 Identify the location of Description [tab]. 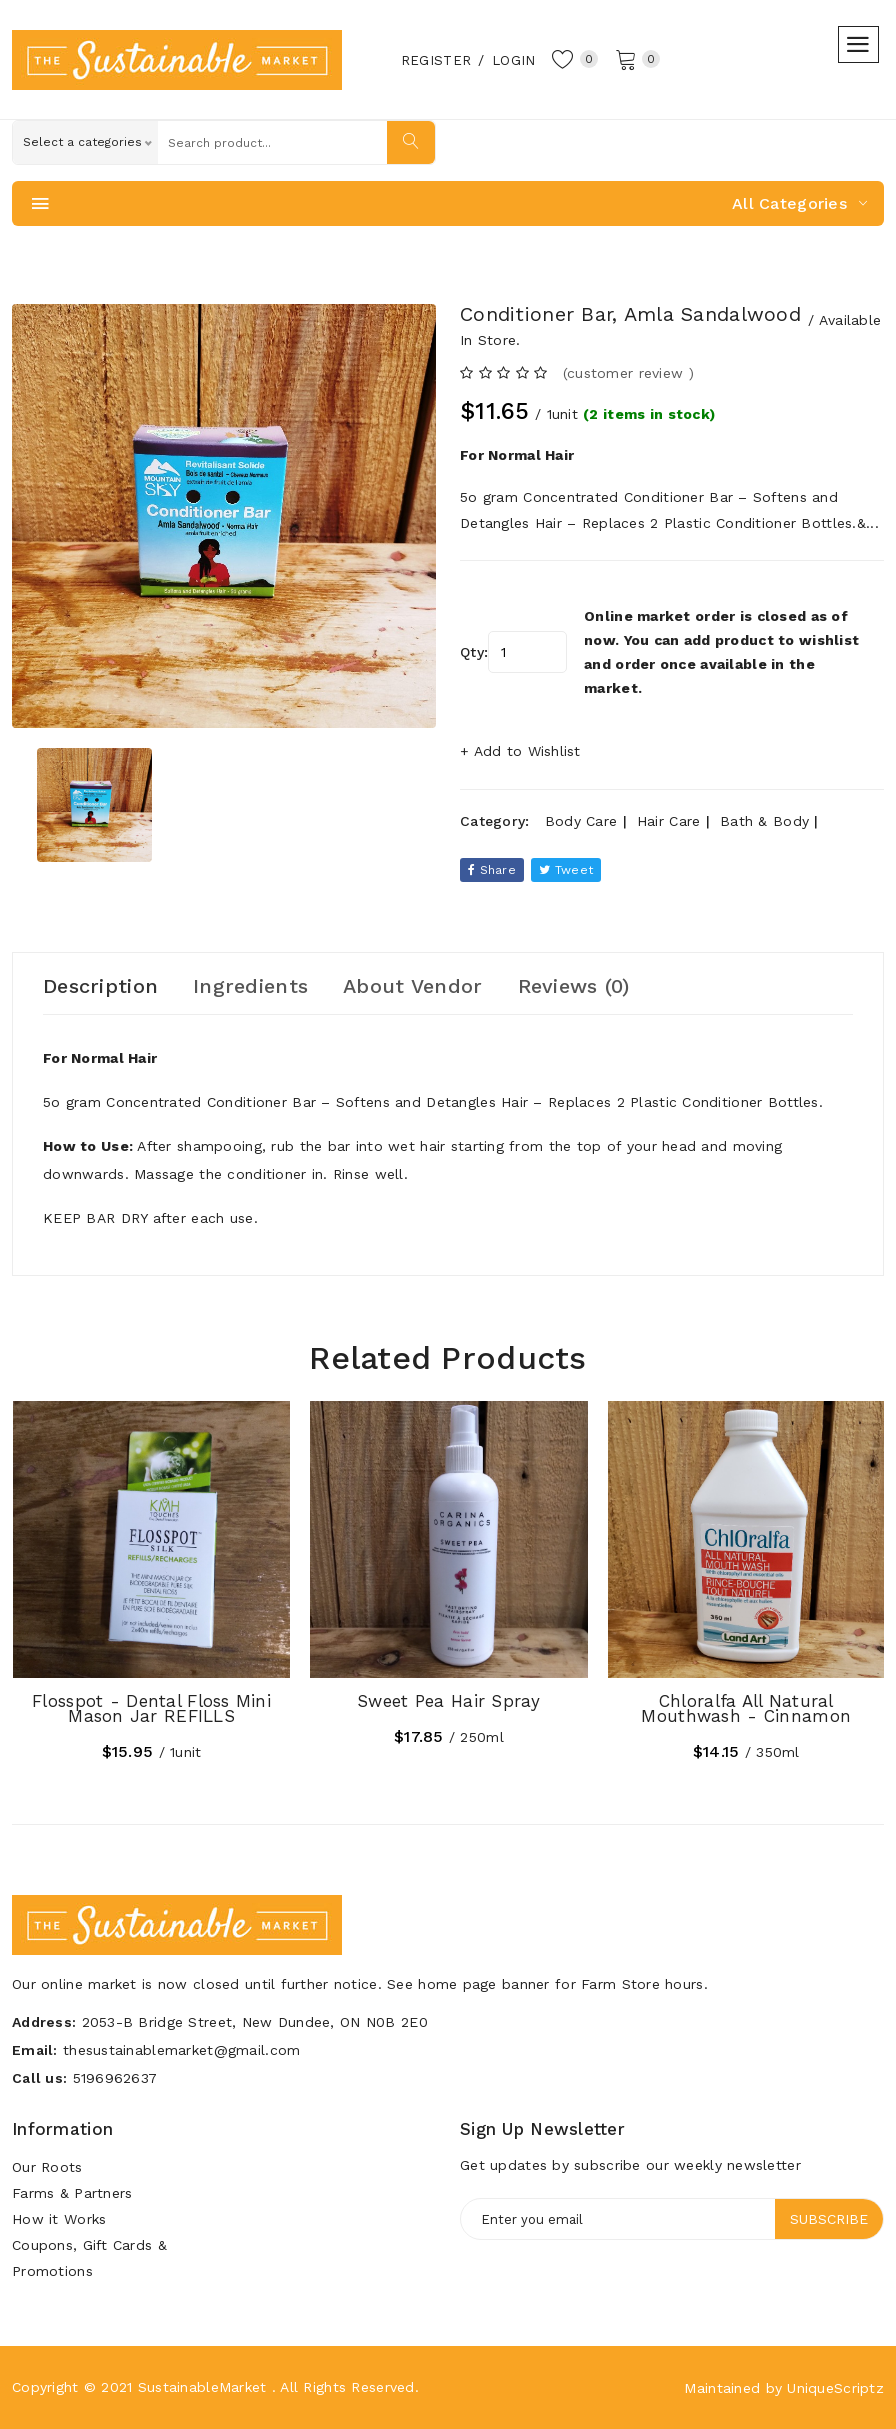
(100, 986).